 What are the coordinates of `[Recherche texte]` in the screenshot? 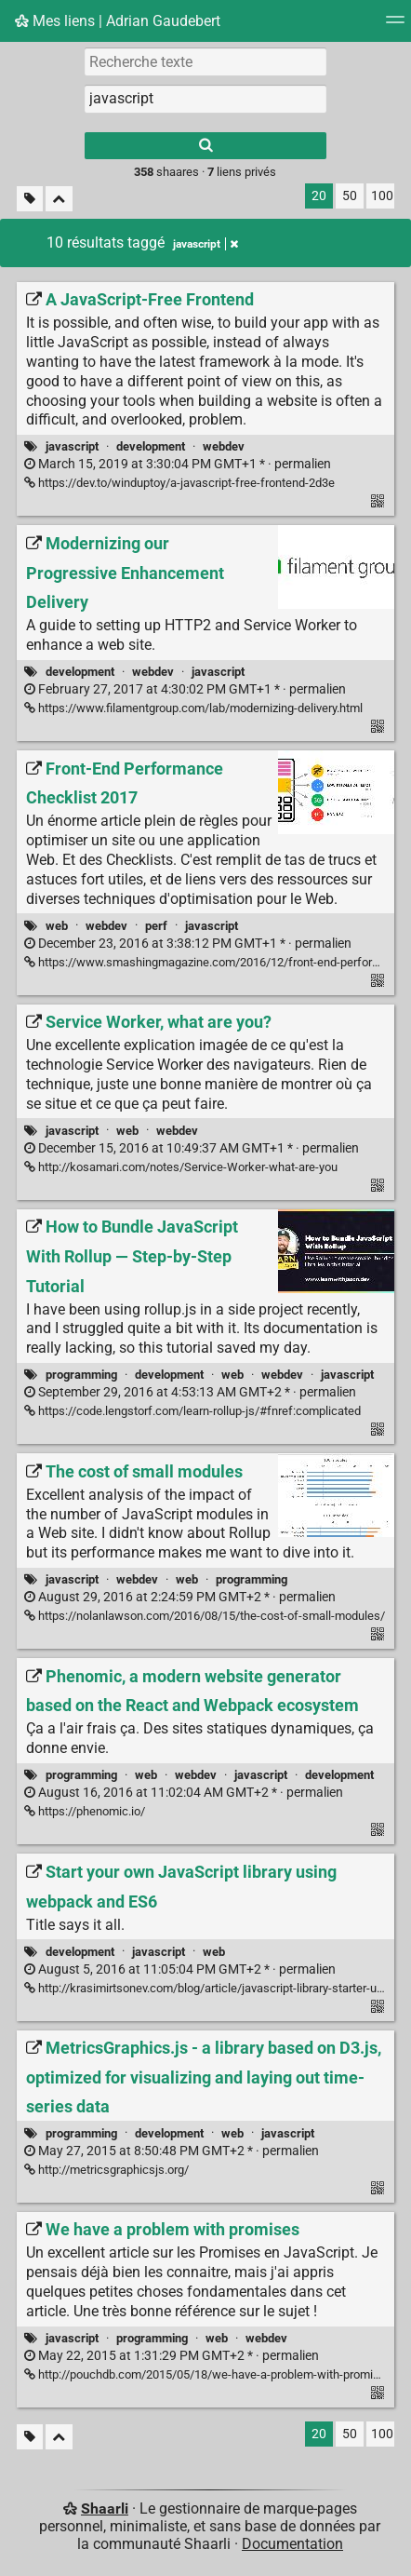 It's located at (205, 61).